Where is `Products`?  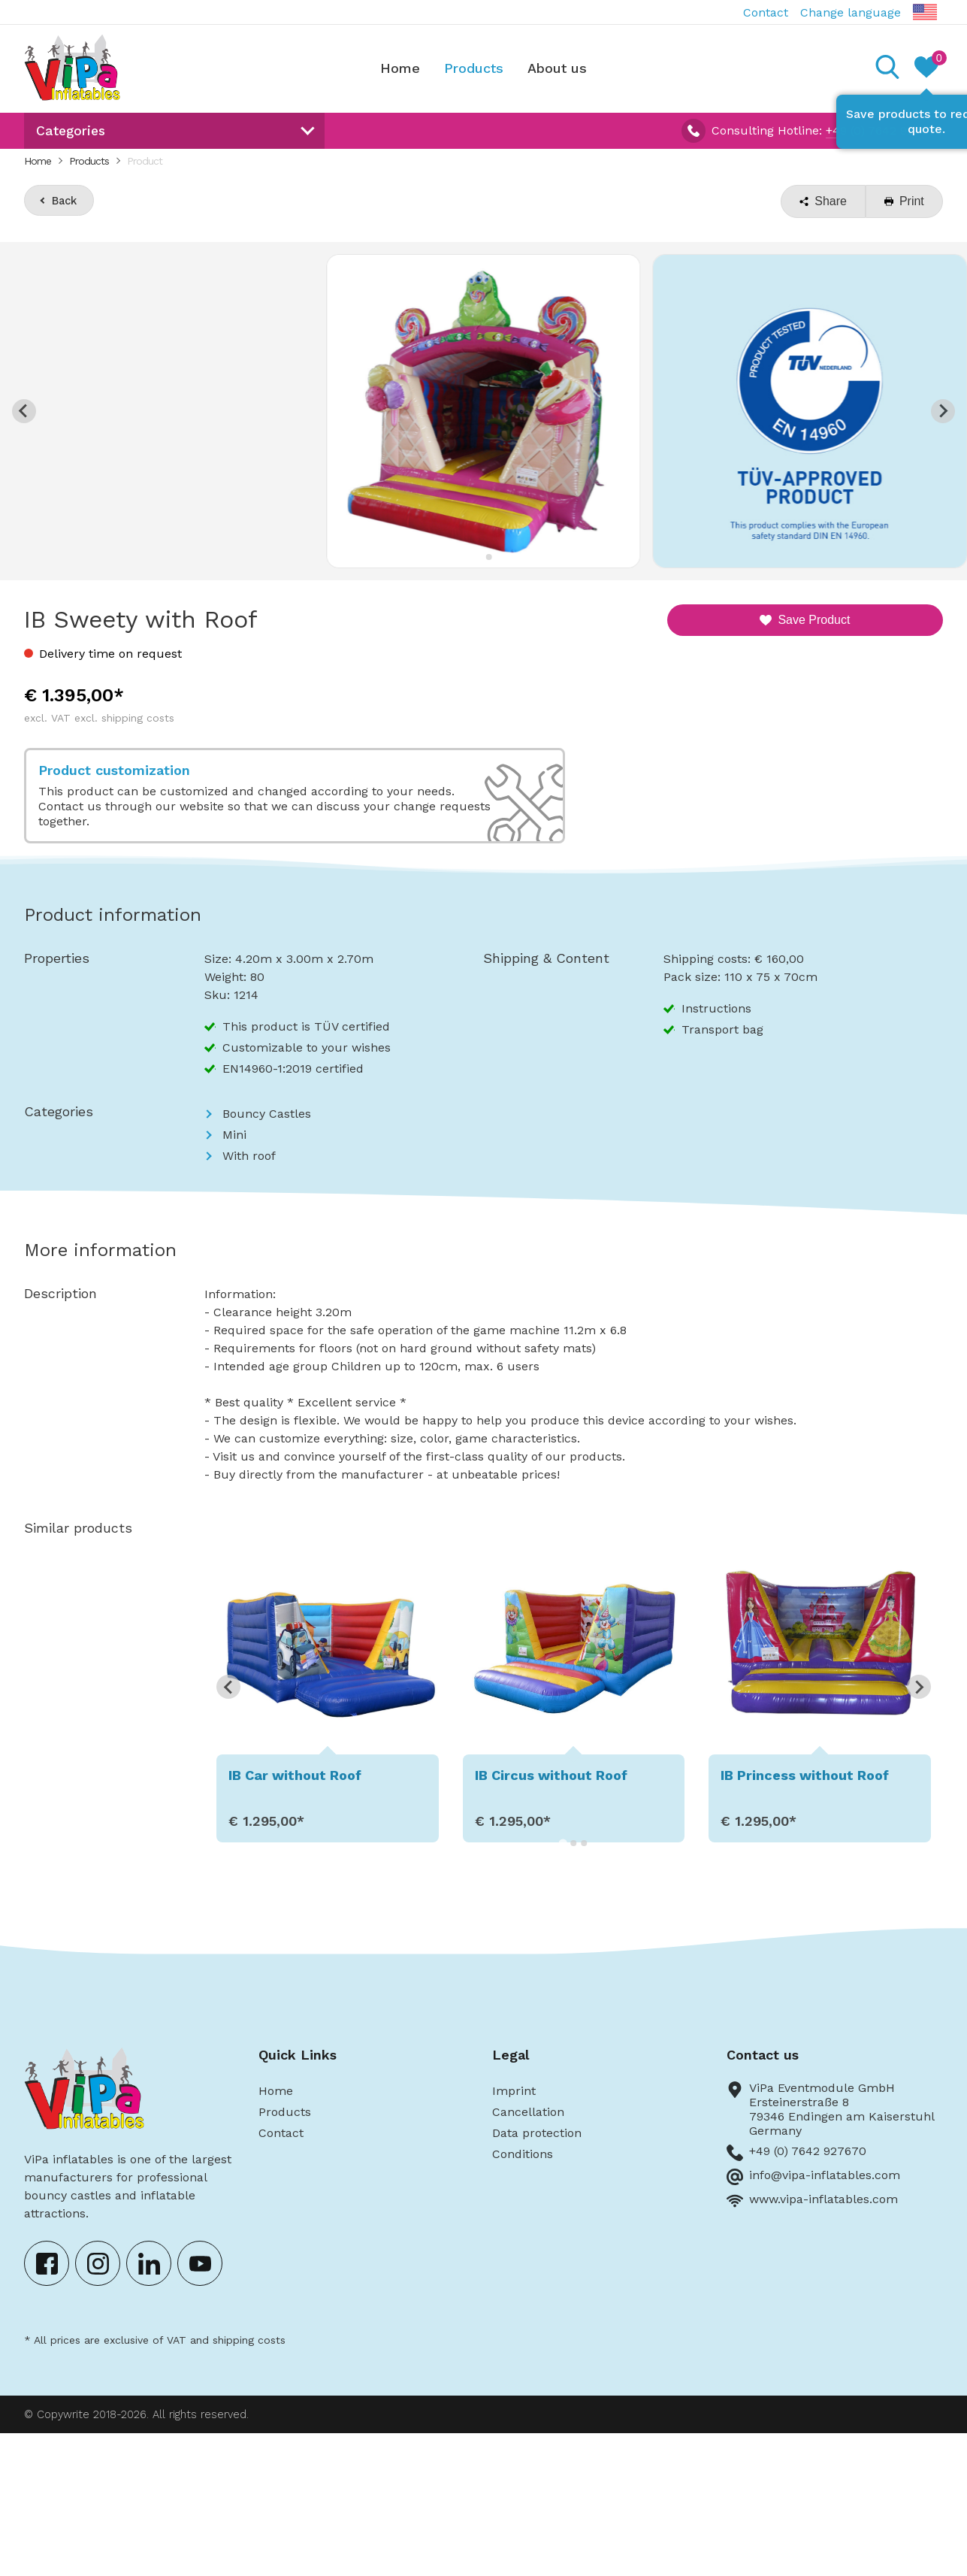 Products is located at coordinates (473, 68).